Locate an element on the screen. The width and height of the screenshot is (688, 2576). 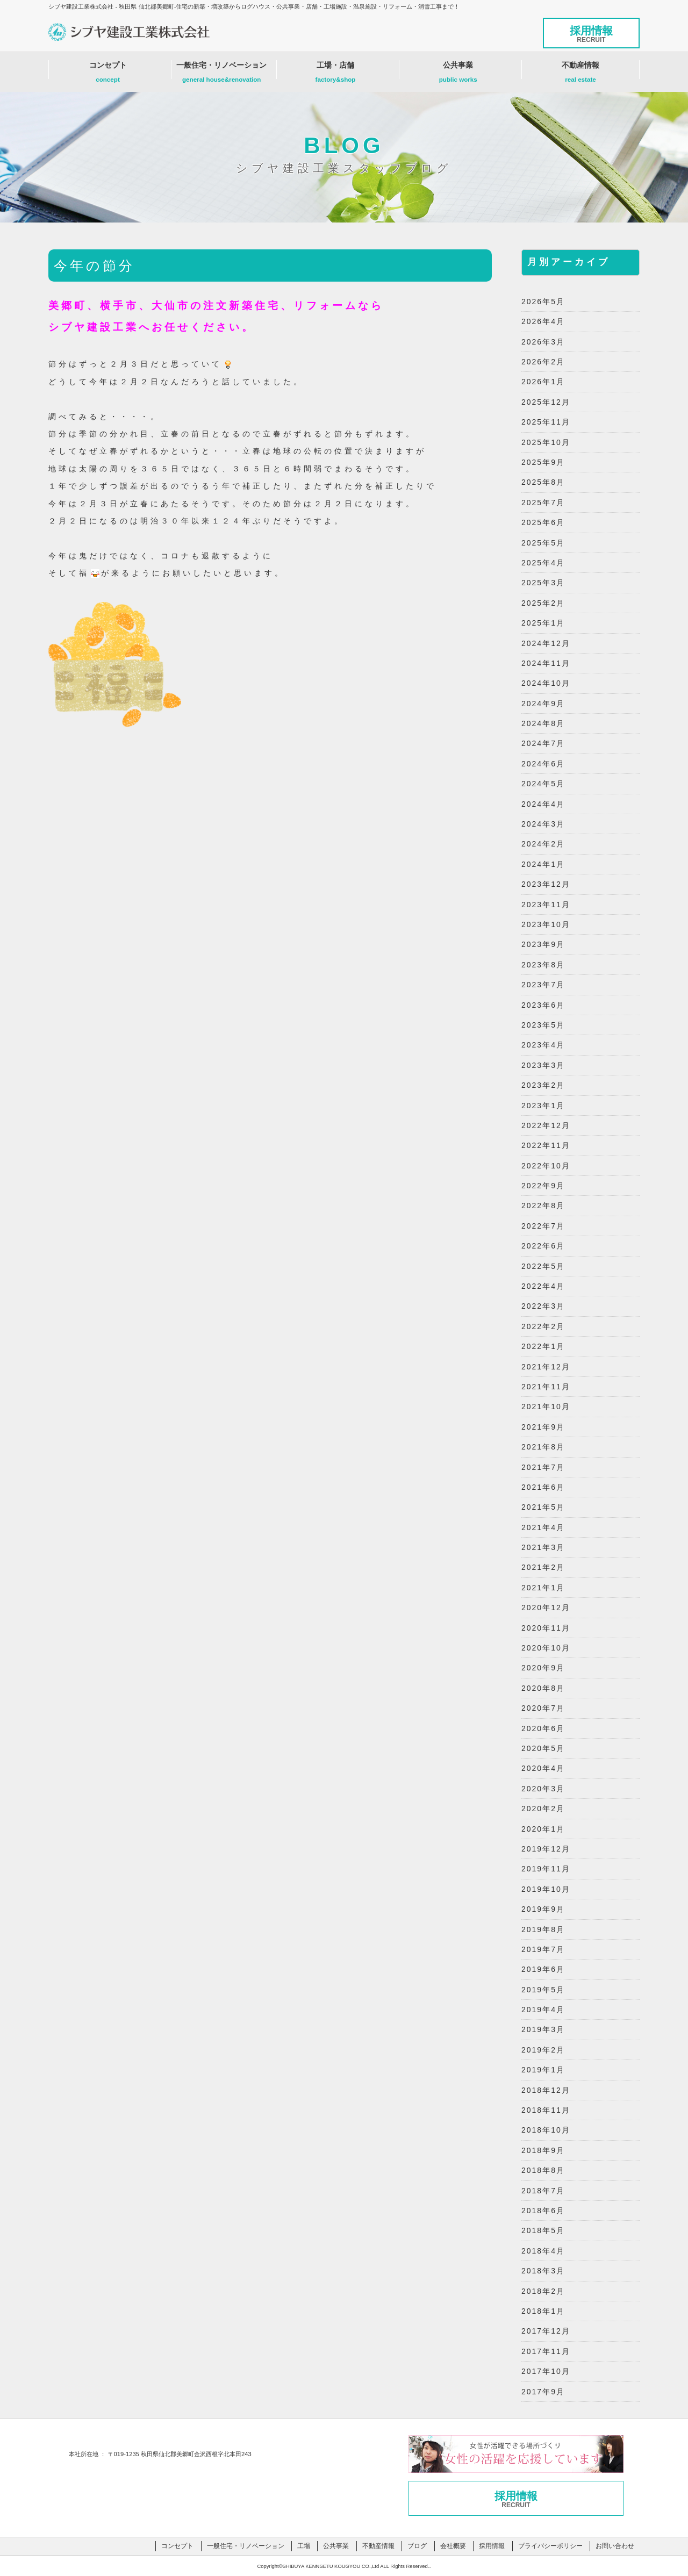
2019年11月 is located at coordinates (545, 1868).